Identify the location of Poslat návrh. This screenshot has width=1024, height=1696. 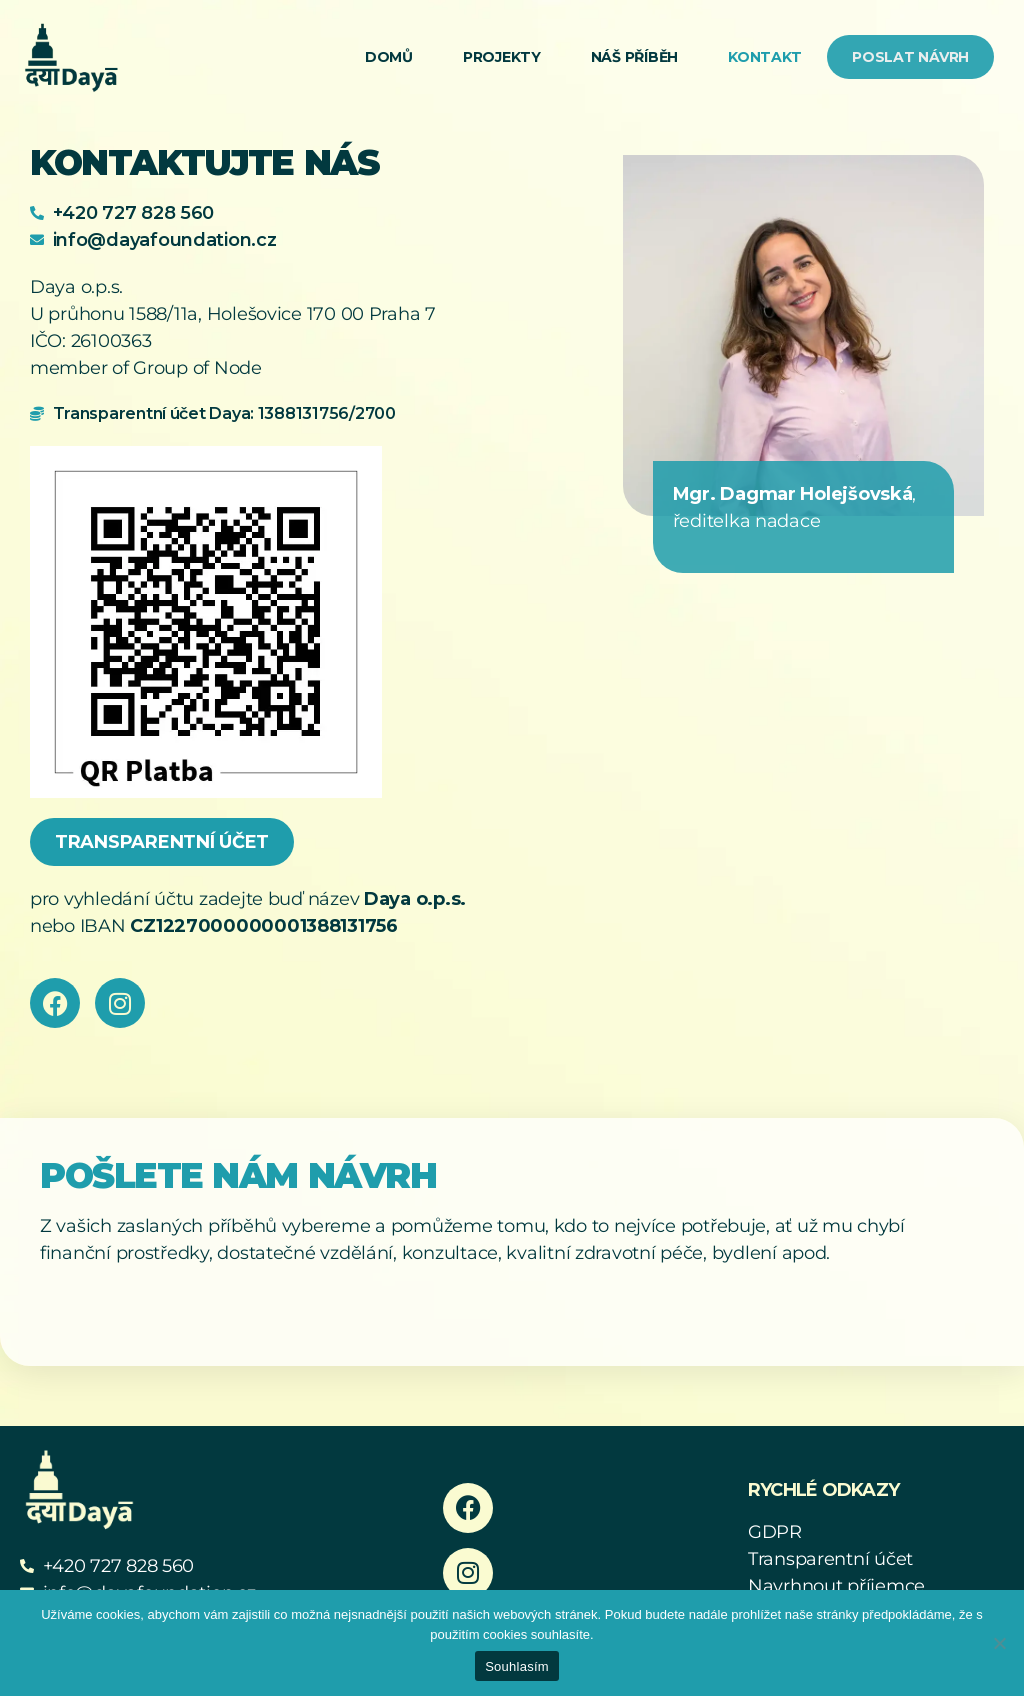
(910, 57).